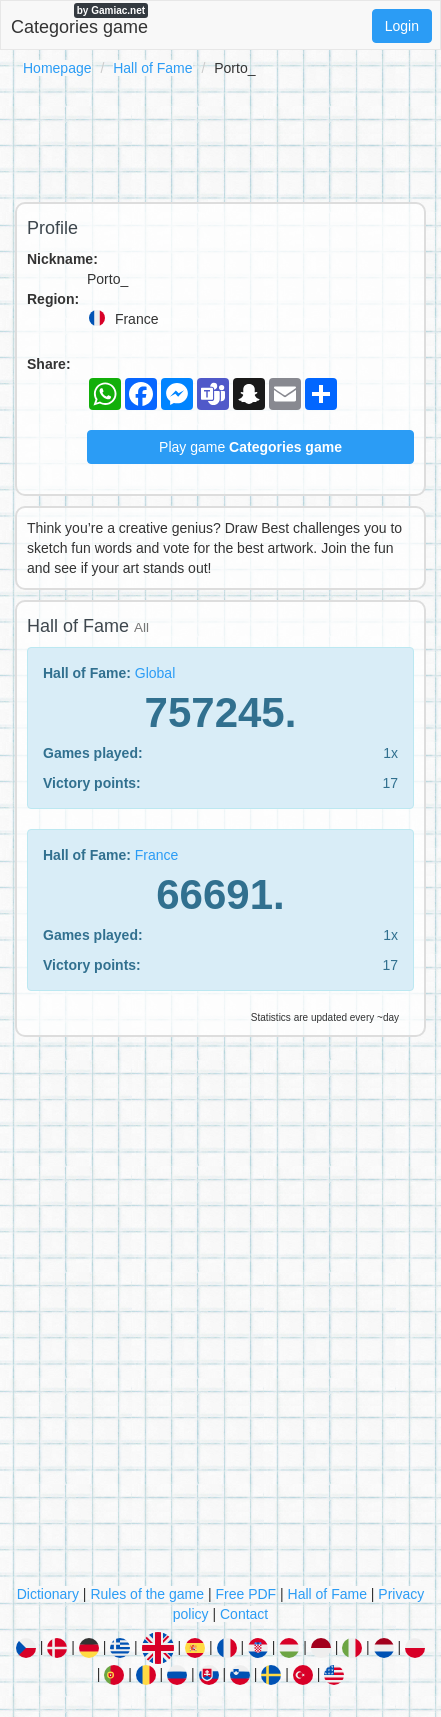  I want to click on Global, so click(155, 673).